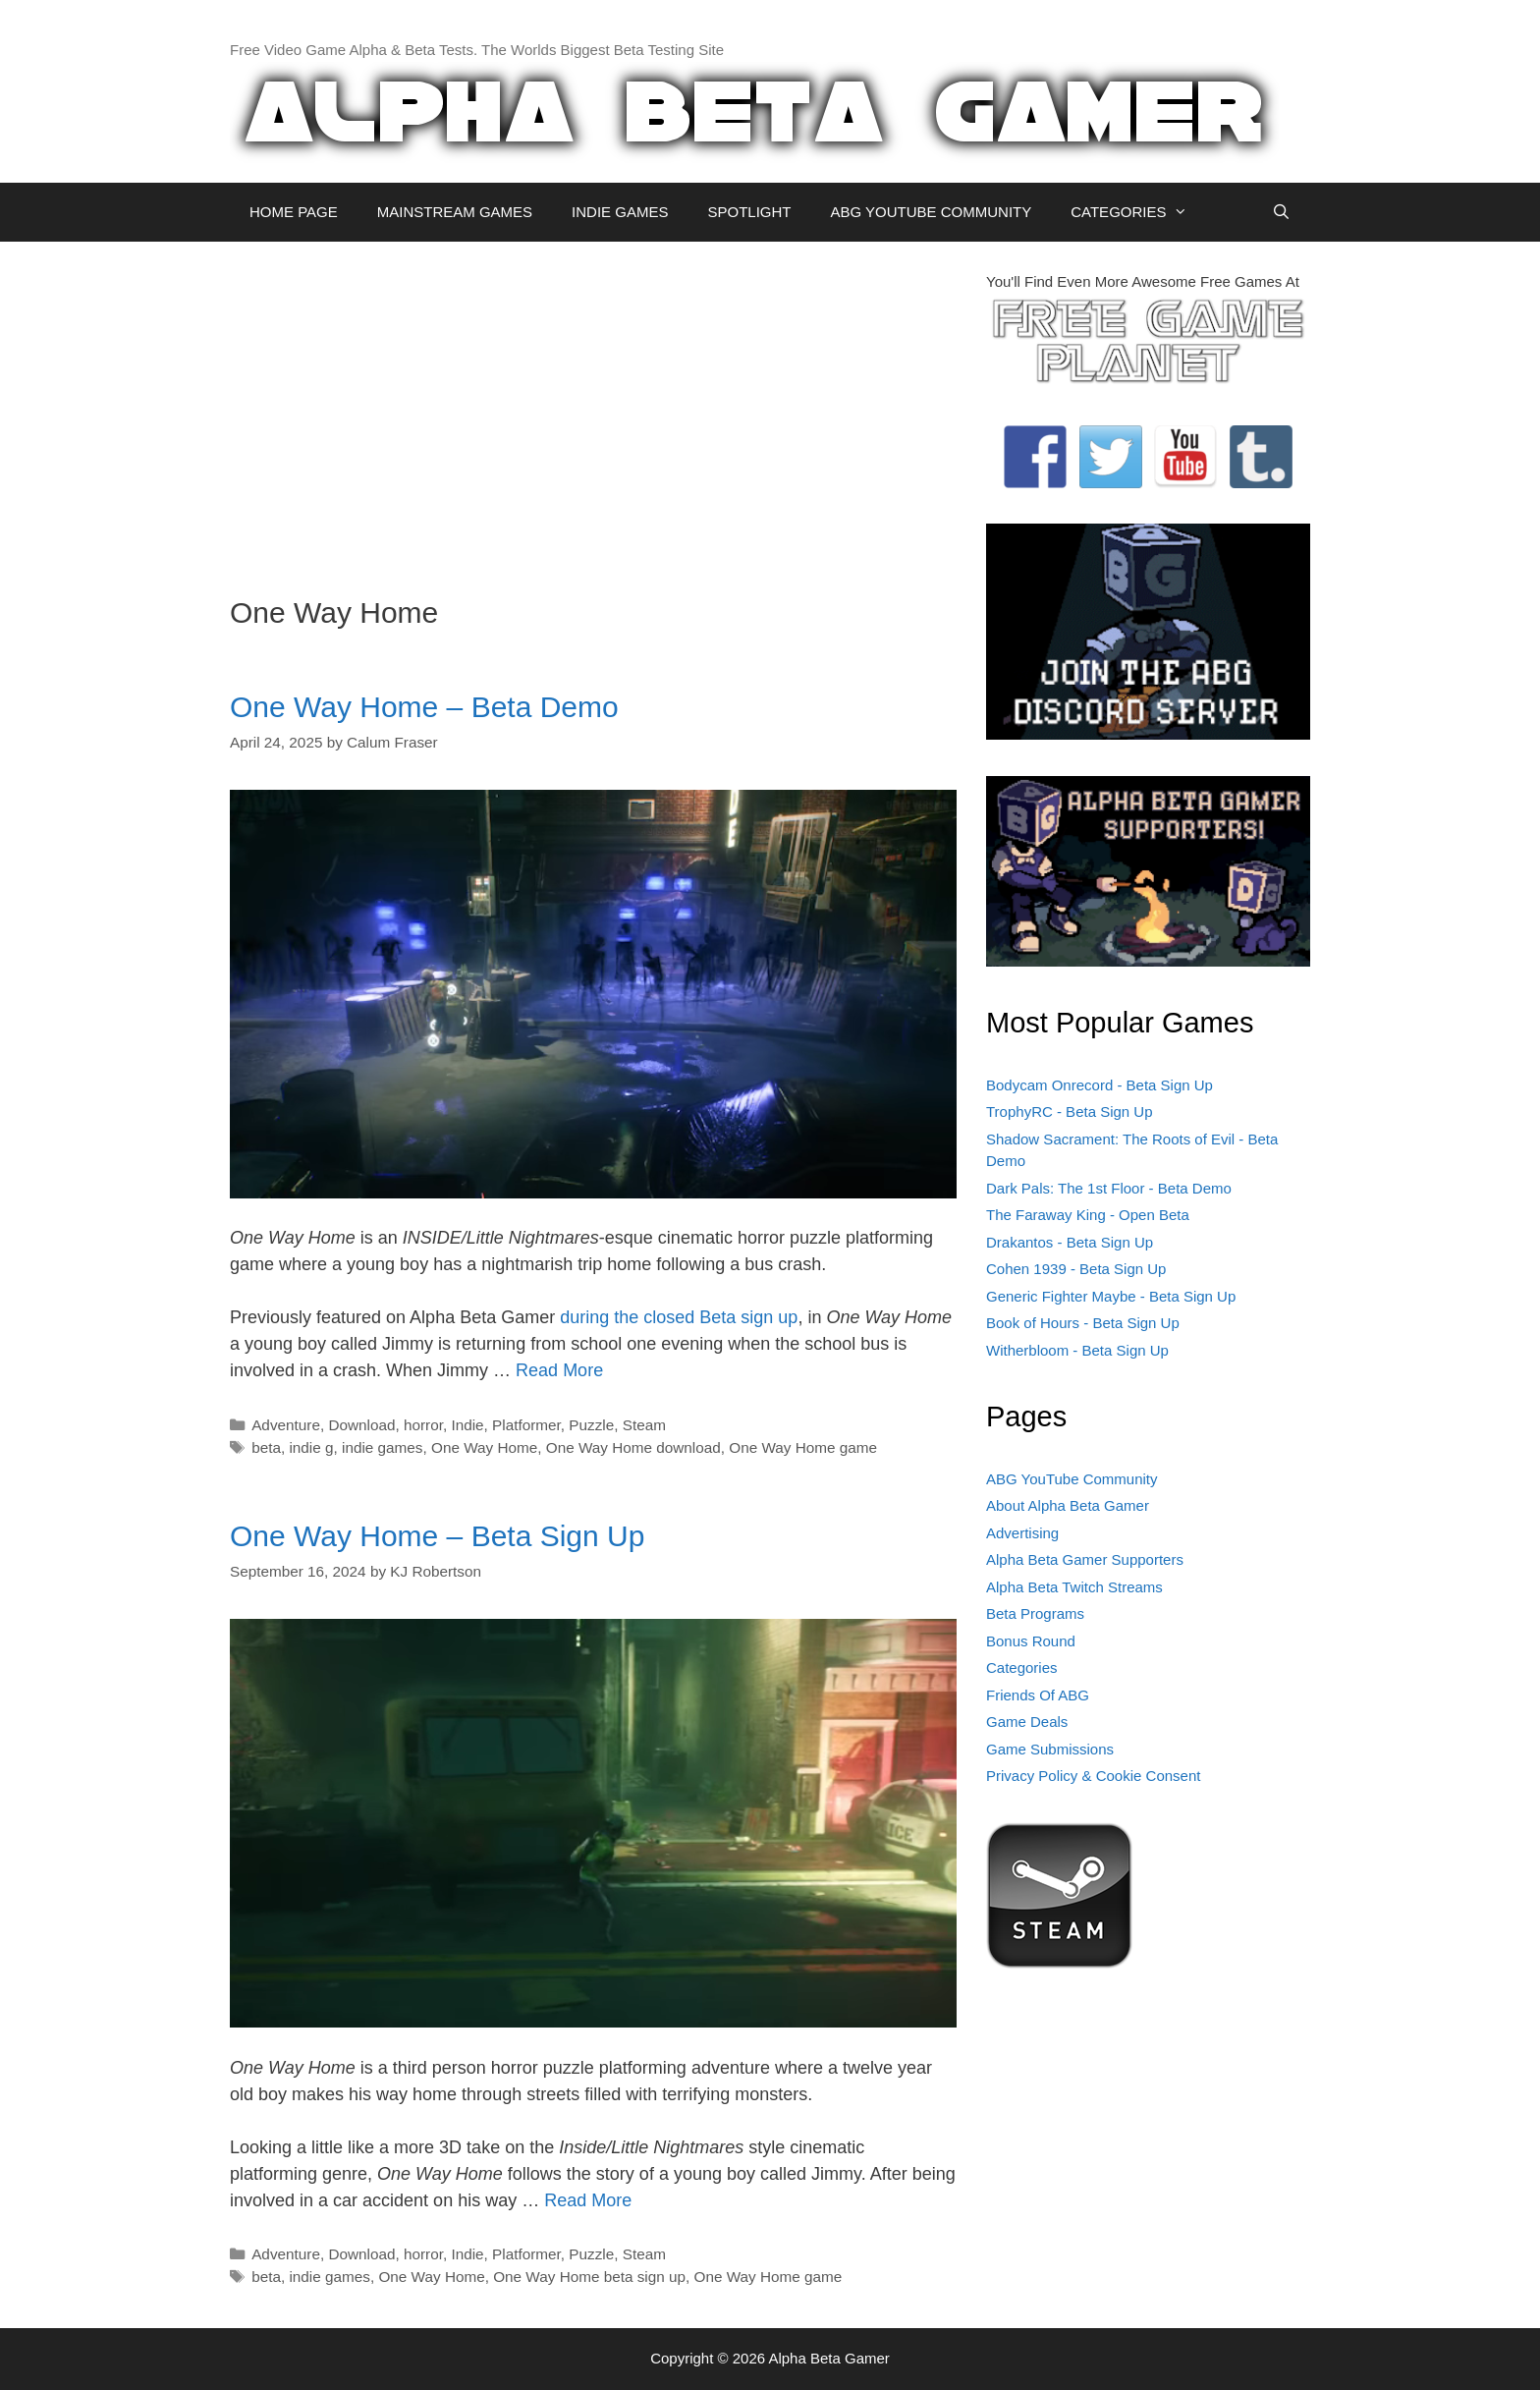  What do you see at coordinates (1072, 1479) in the screenshot?
I see `ABG YouTube Community` at bounding box center [1072, 1479].